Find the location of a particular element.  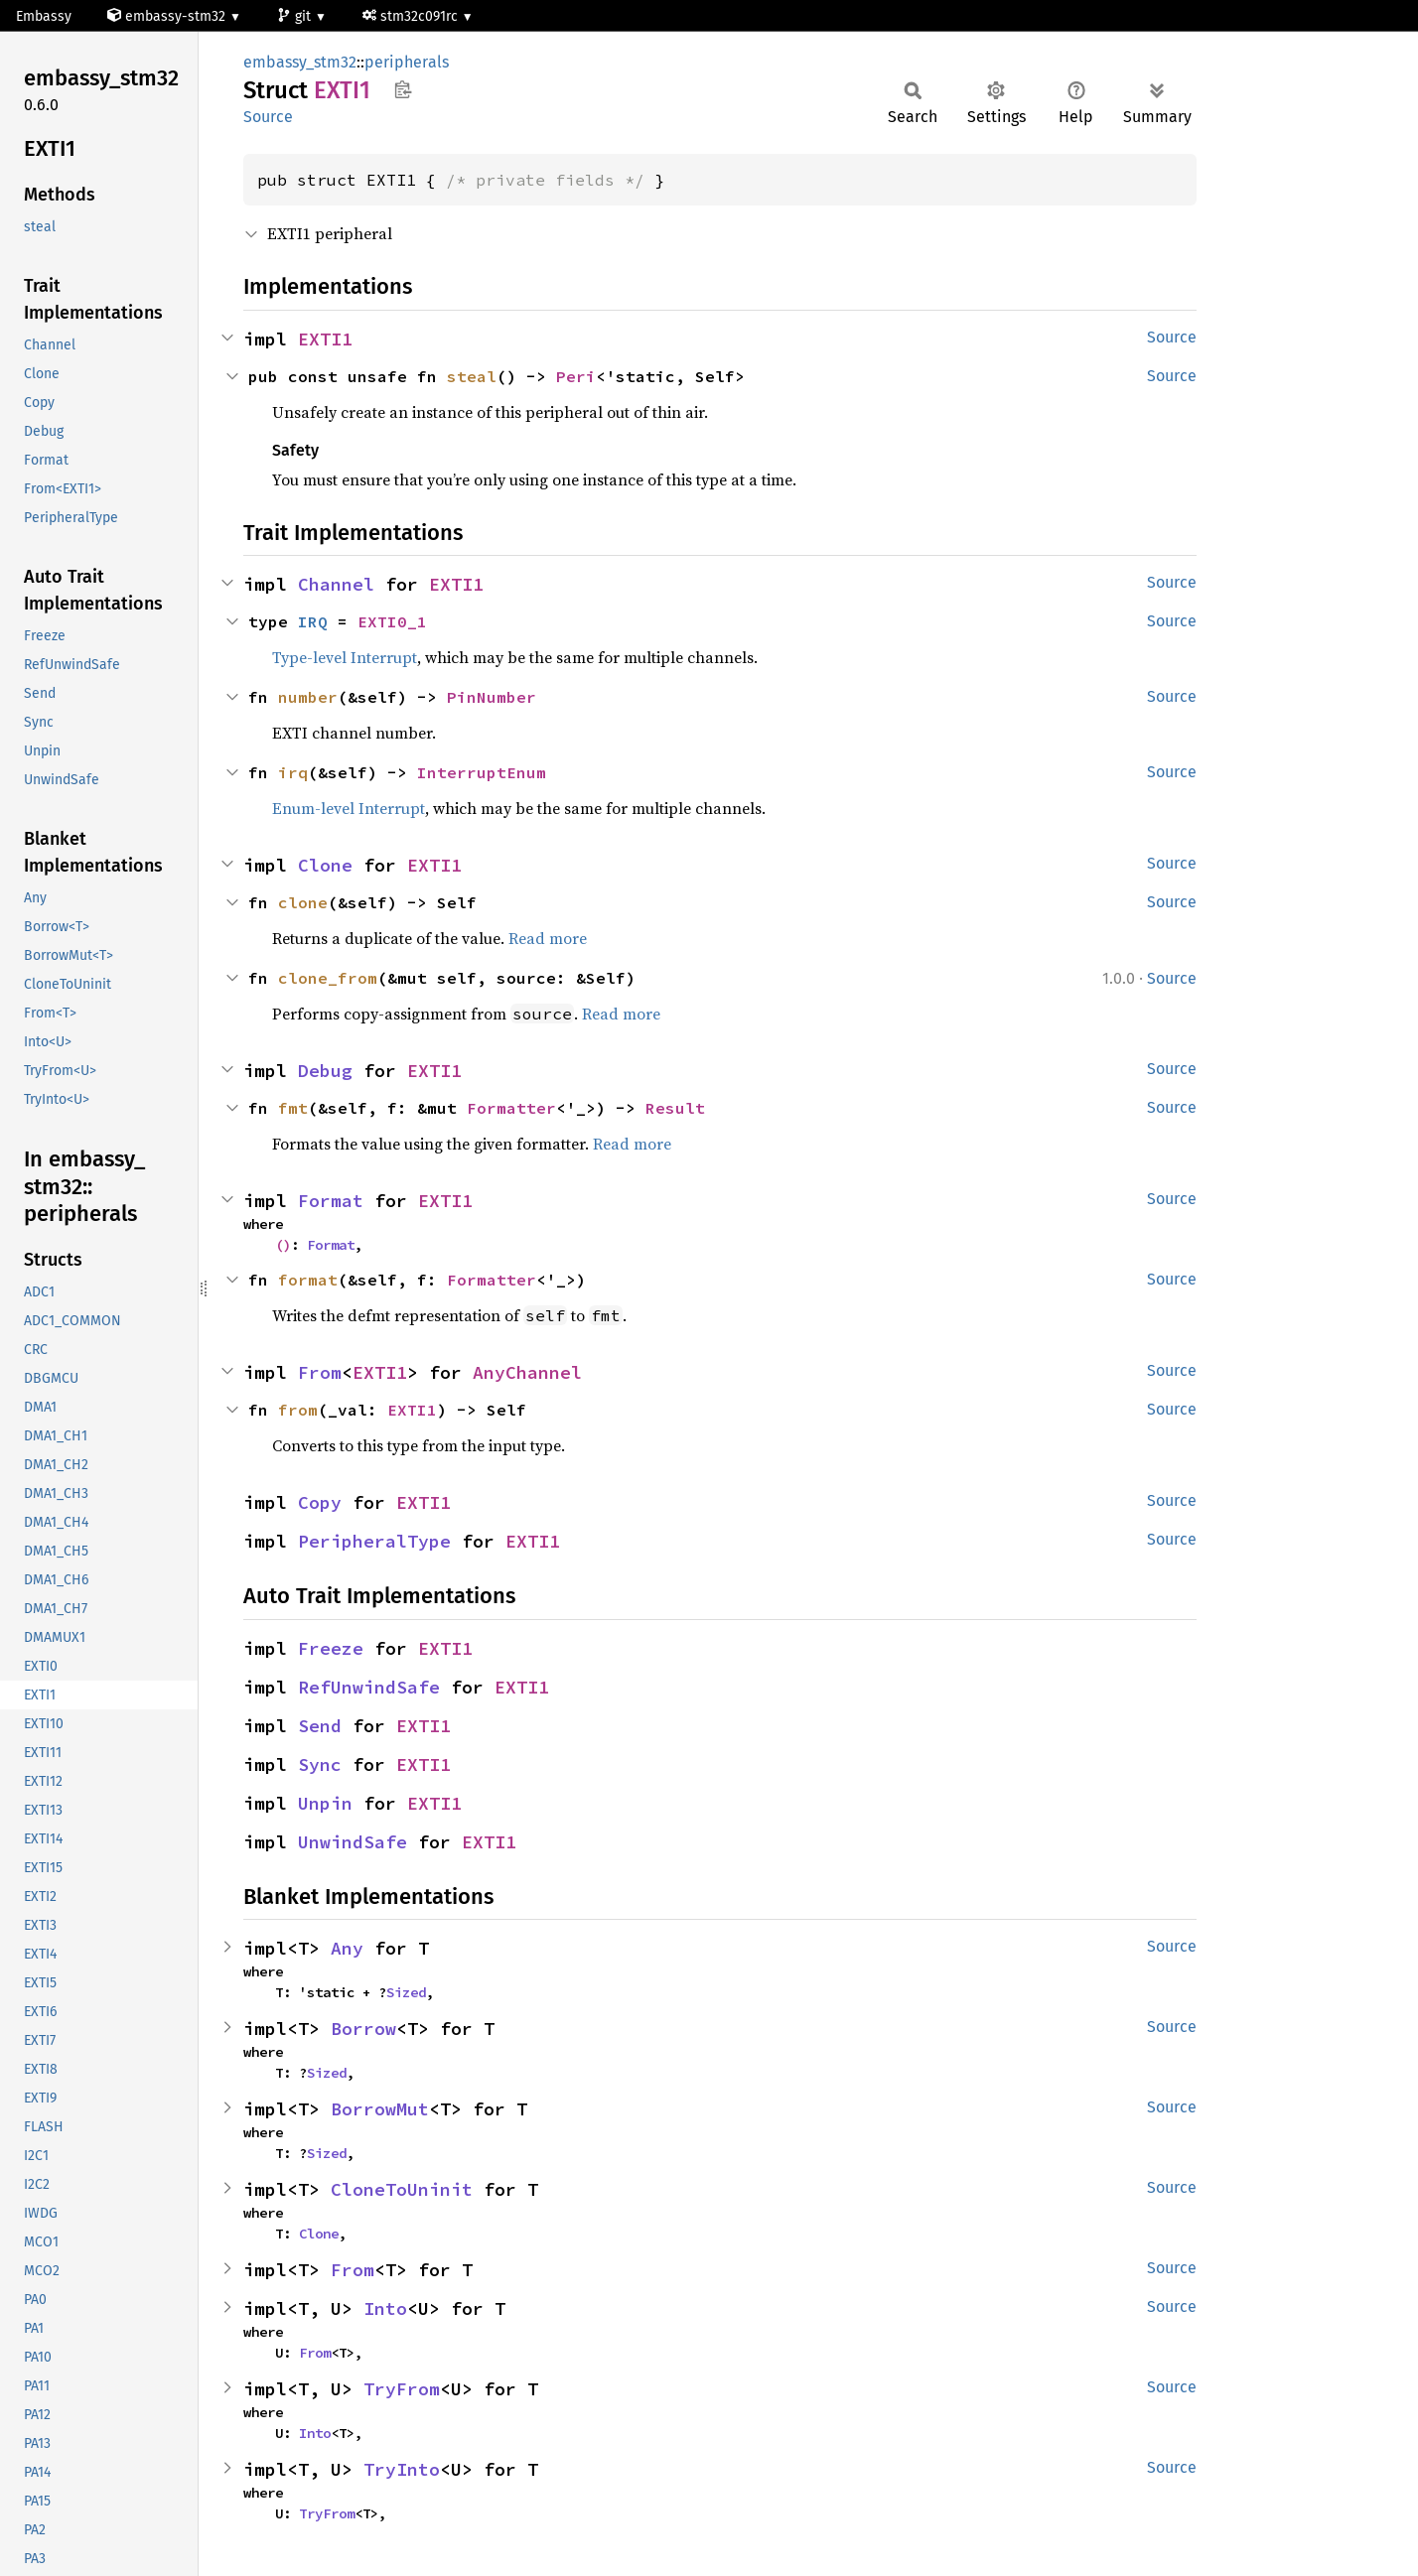

PinNumber is located at coordinates (491, 697).